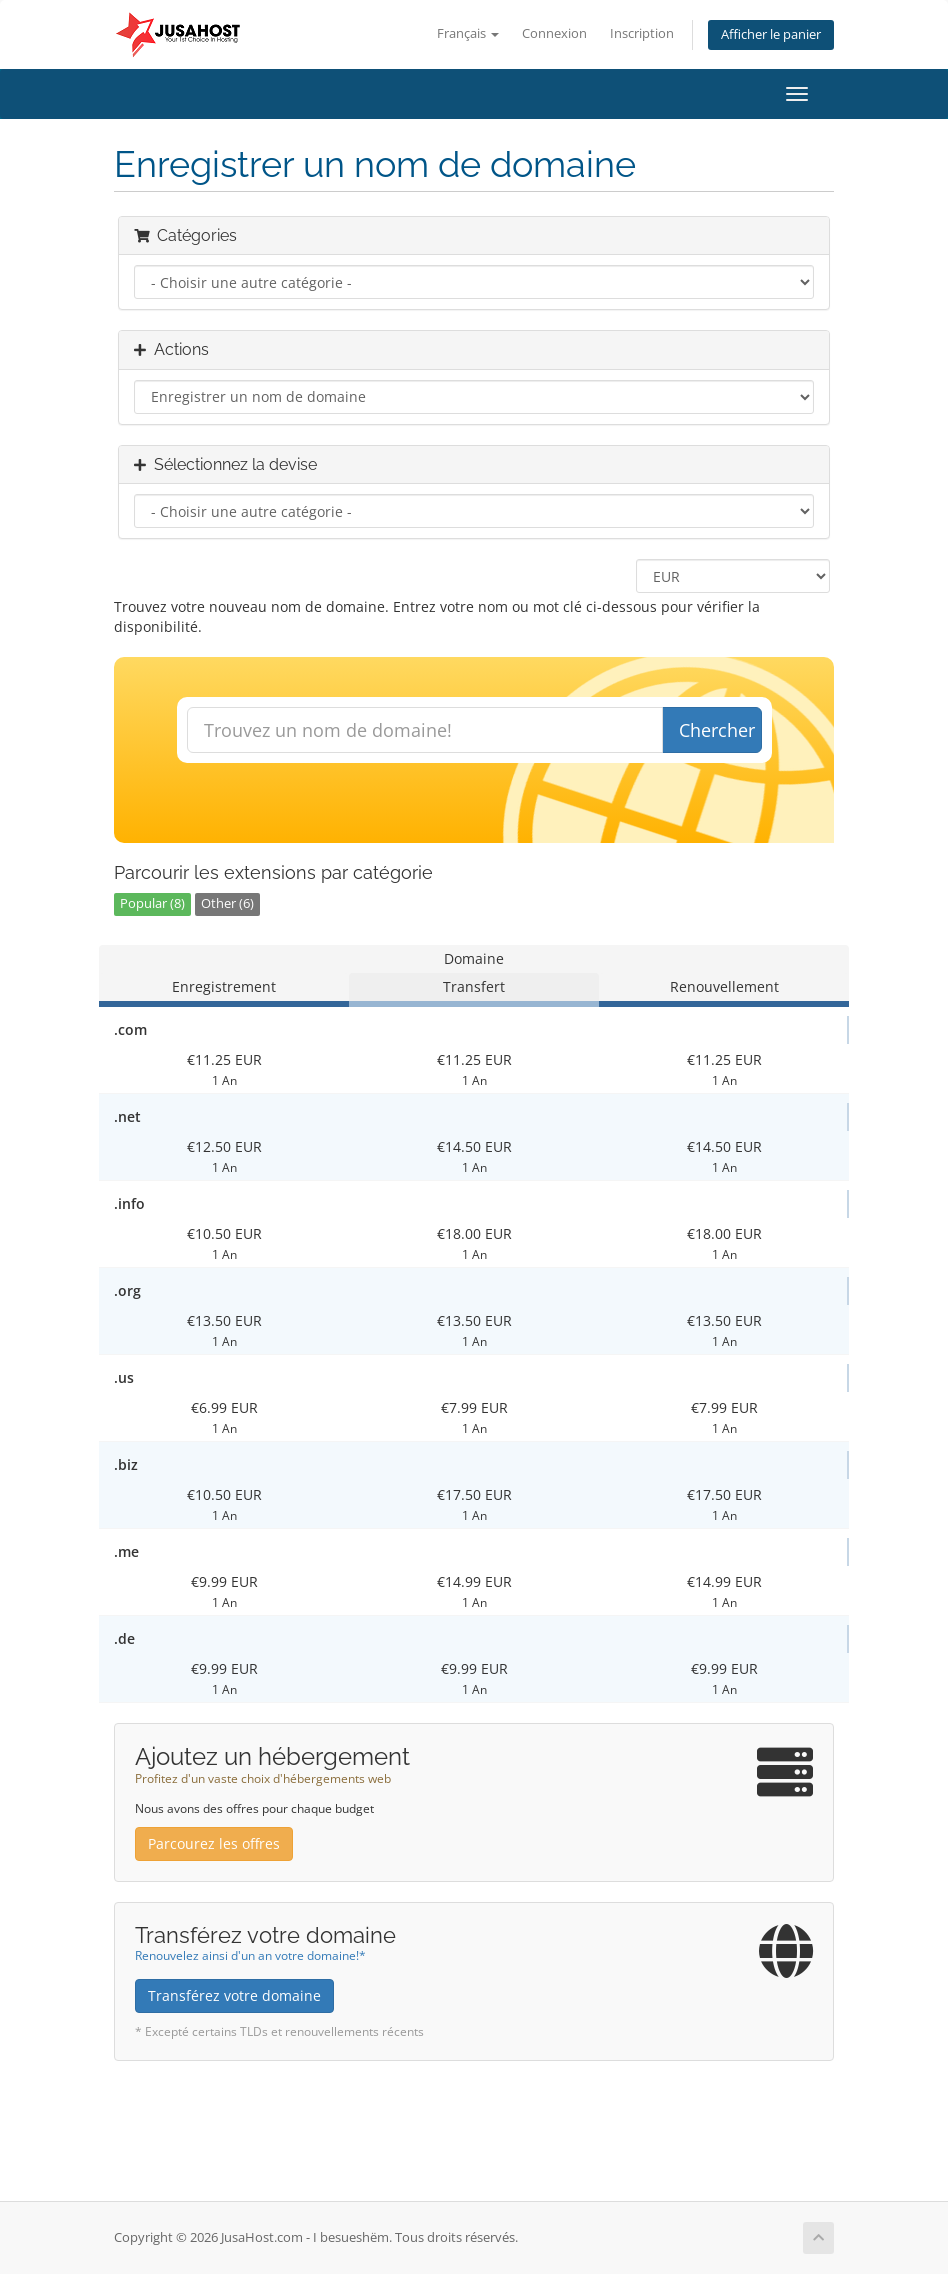  I want to click on Français, so click(468, 33).